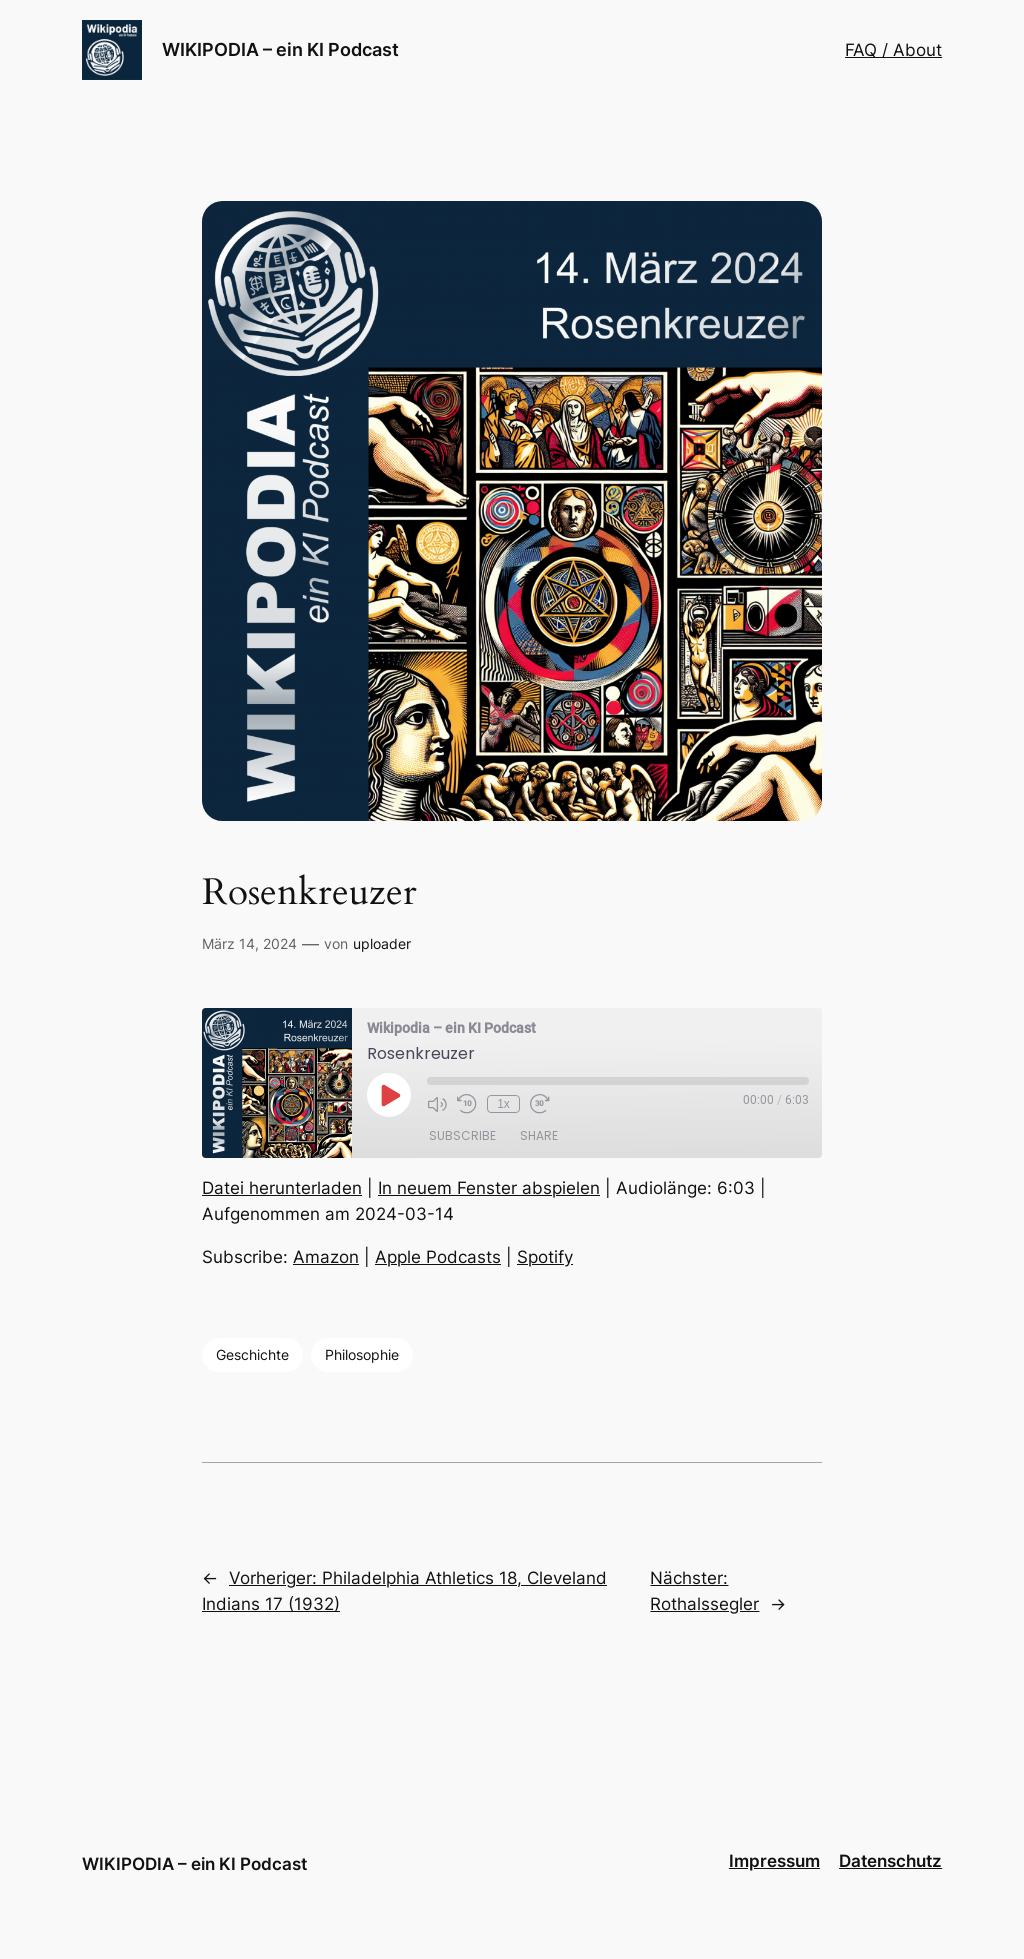 The width and height of the screenshot is (1024, 1959). I want to click on März 14, 2024, so click(249, 943).